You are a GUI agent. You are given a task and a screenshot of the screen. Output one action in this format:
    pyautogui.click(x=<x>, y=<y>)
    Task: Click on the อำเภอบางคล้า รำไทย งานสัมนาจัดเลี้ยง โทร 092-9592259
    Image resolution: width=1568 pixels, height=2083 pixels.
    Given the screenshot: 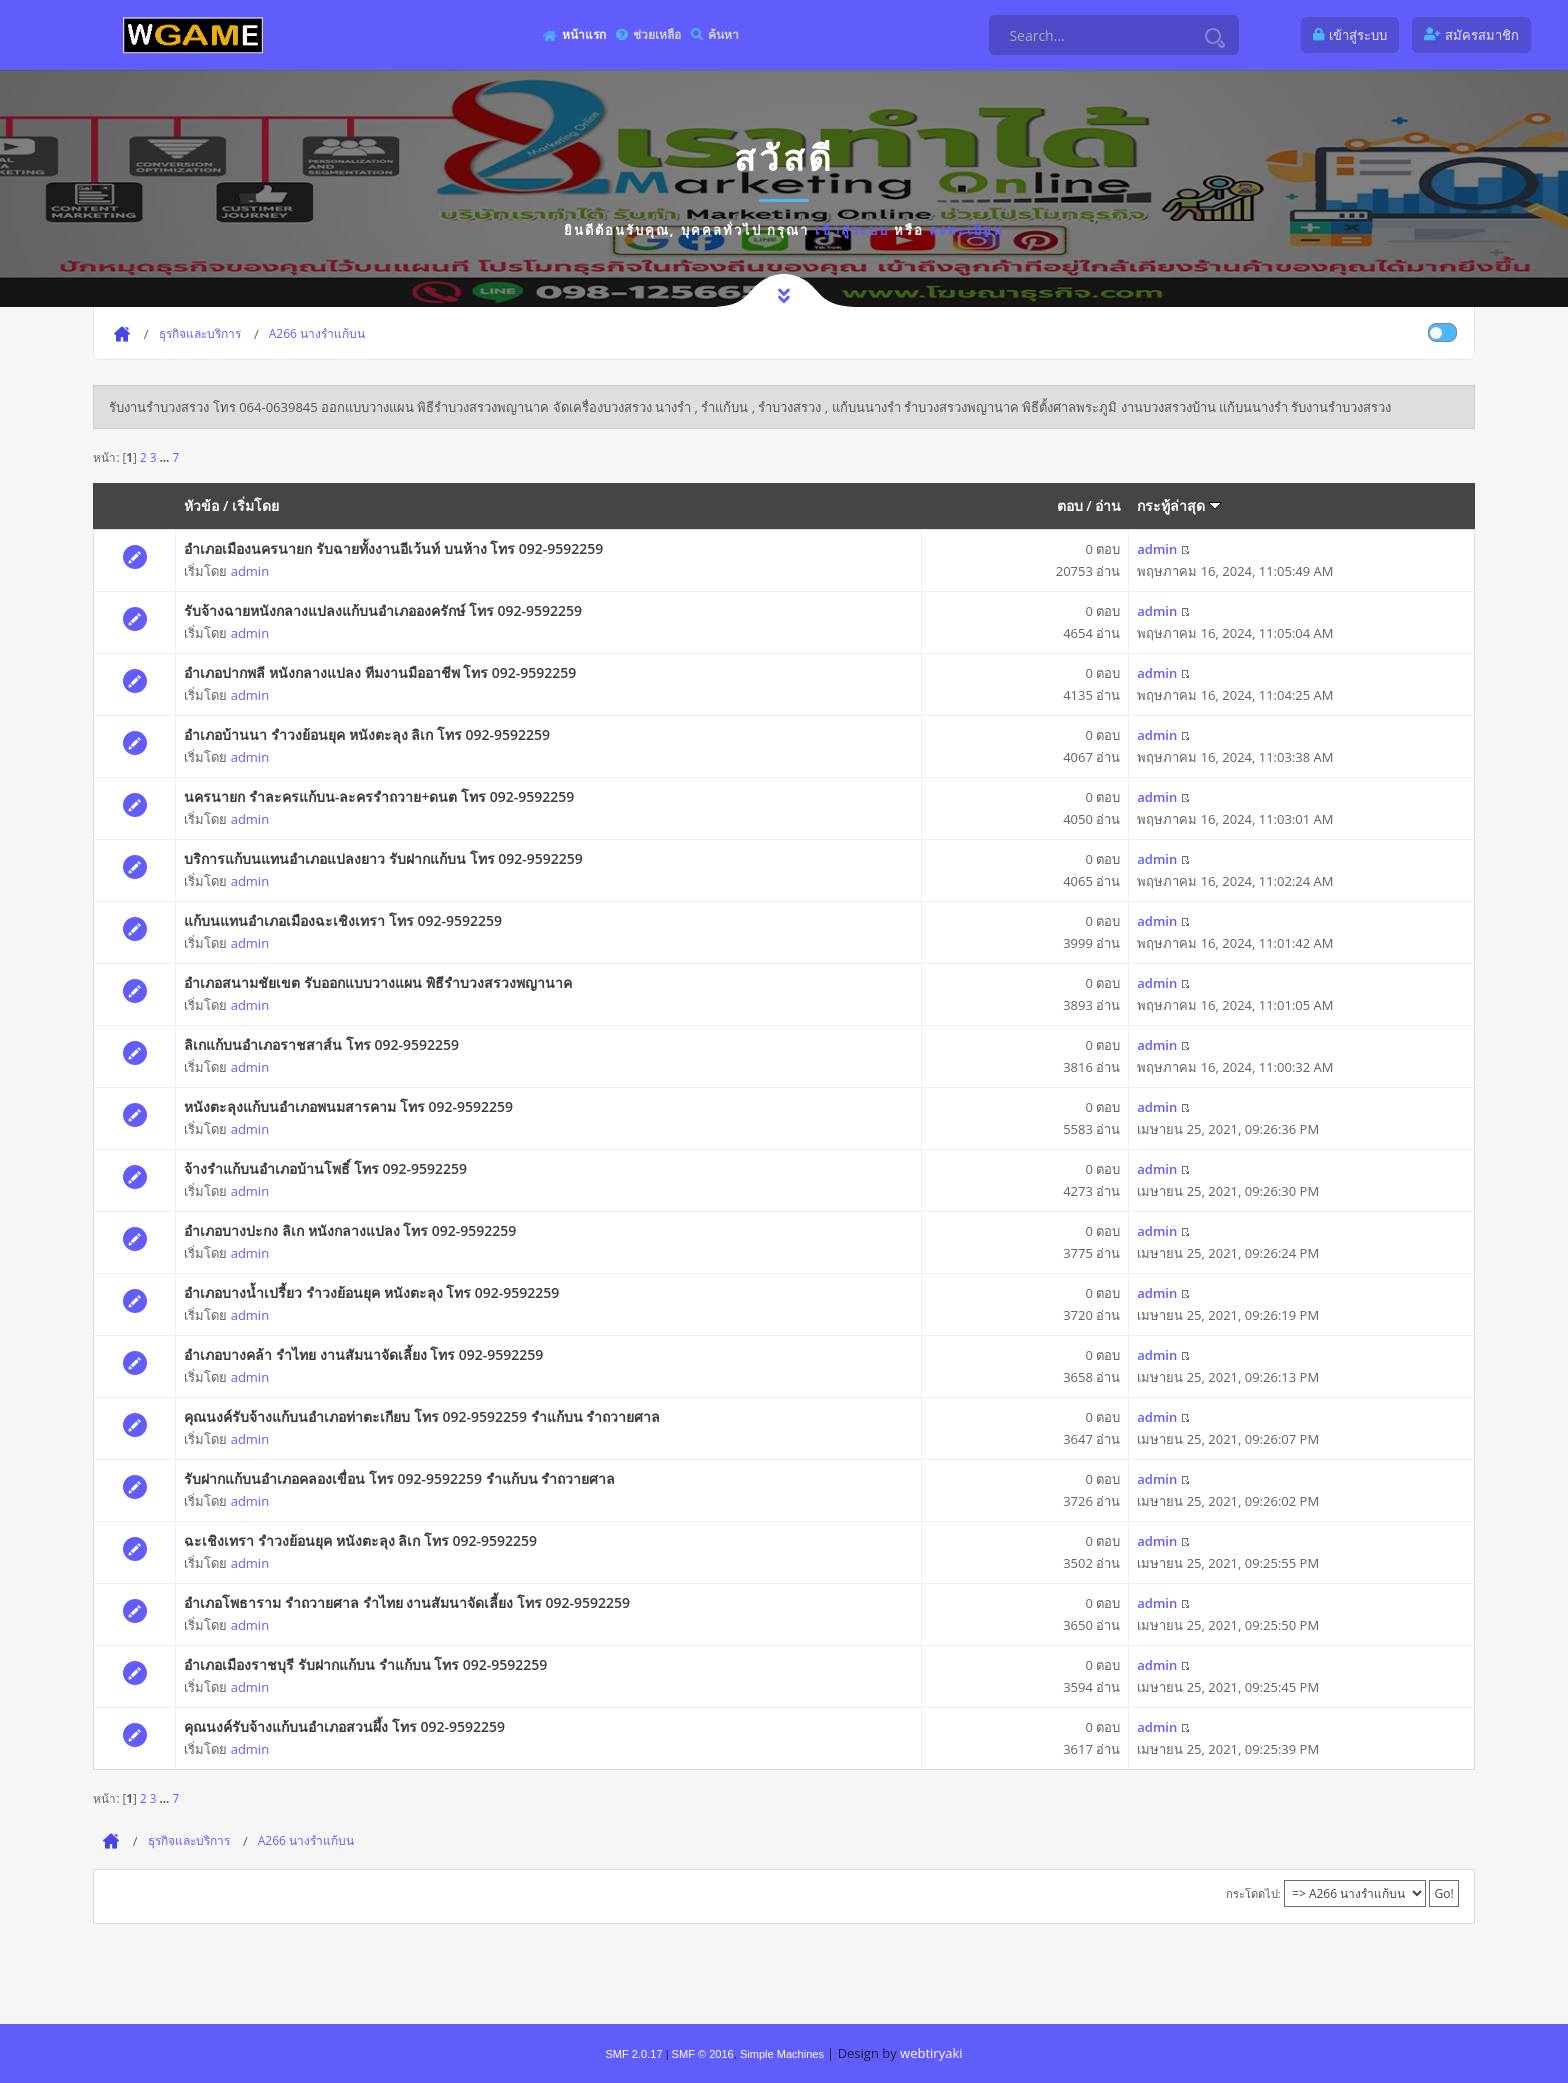 What is the action you would take?
    pyautogui.click(x=363, y=1354)
    